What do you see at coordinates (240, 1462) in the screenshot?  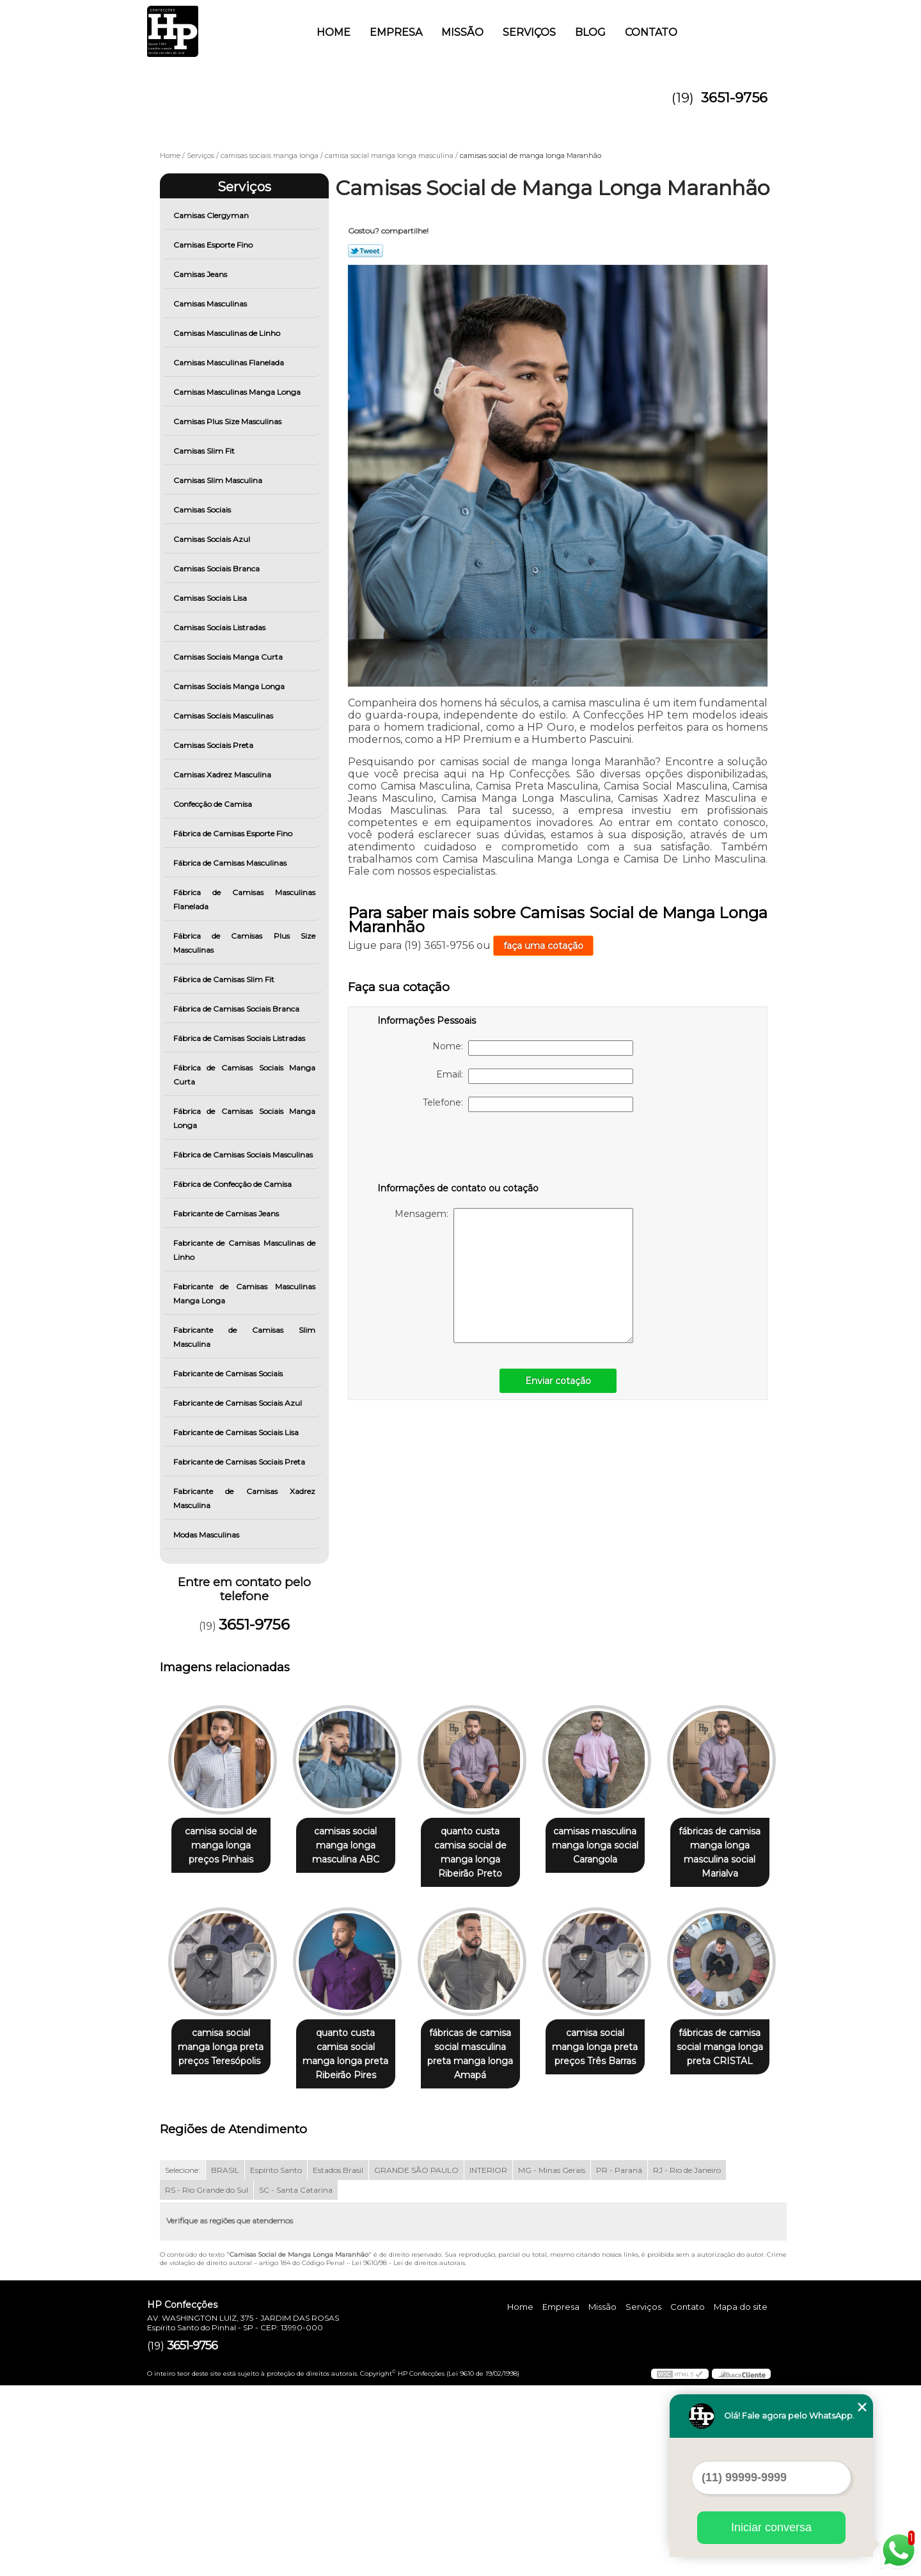 I see `Fabricante de Camisas Sociais Preta` at bounding box center [240, 1462].